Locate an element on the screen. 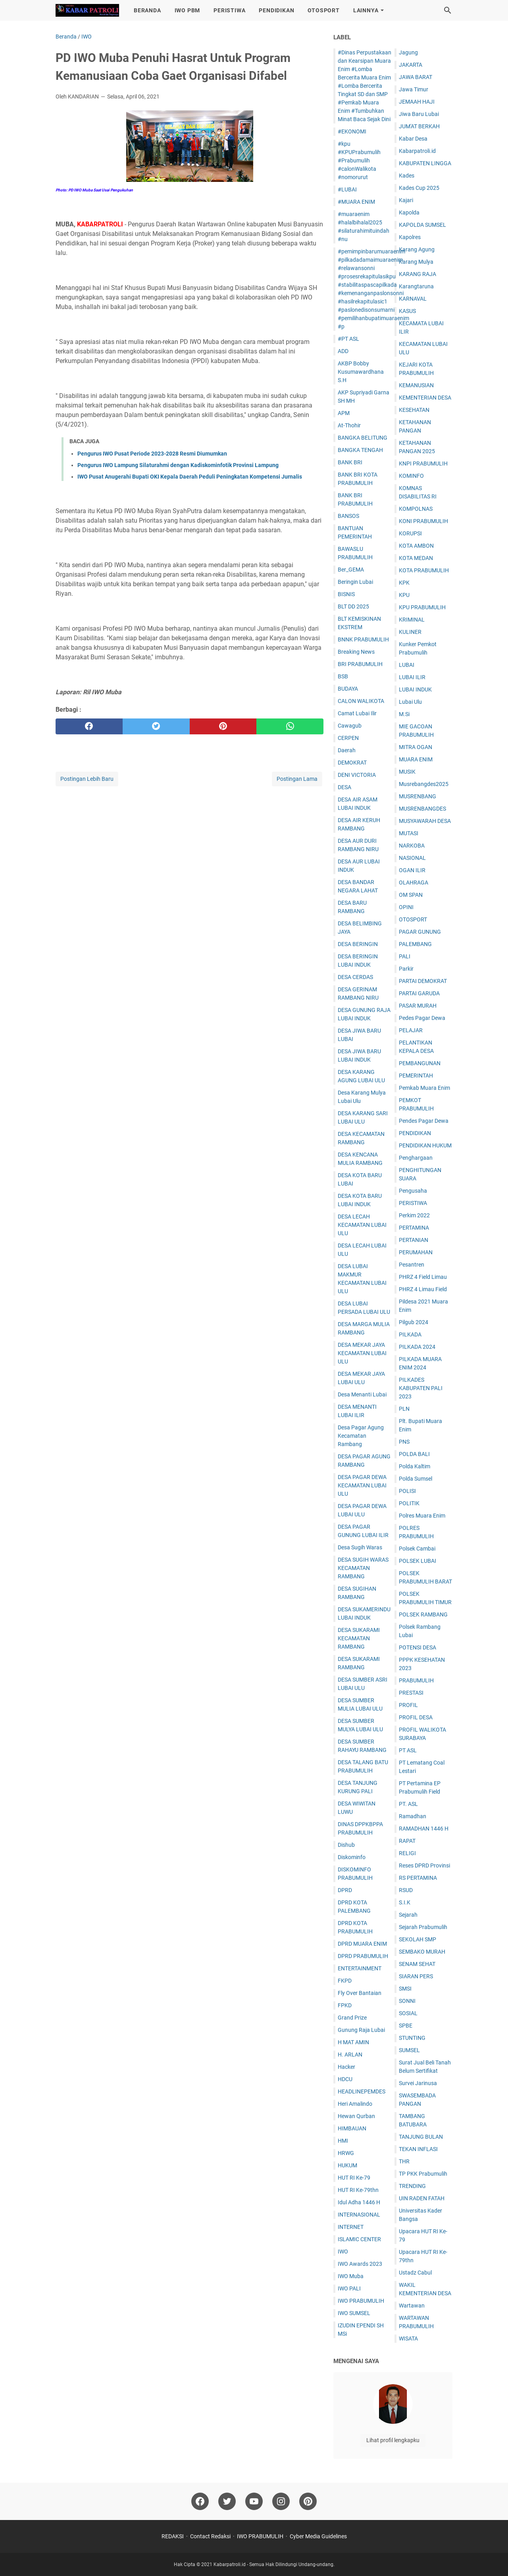 The image size is (508, 2576). REDAKSI is located at coordinates (173, 2536).